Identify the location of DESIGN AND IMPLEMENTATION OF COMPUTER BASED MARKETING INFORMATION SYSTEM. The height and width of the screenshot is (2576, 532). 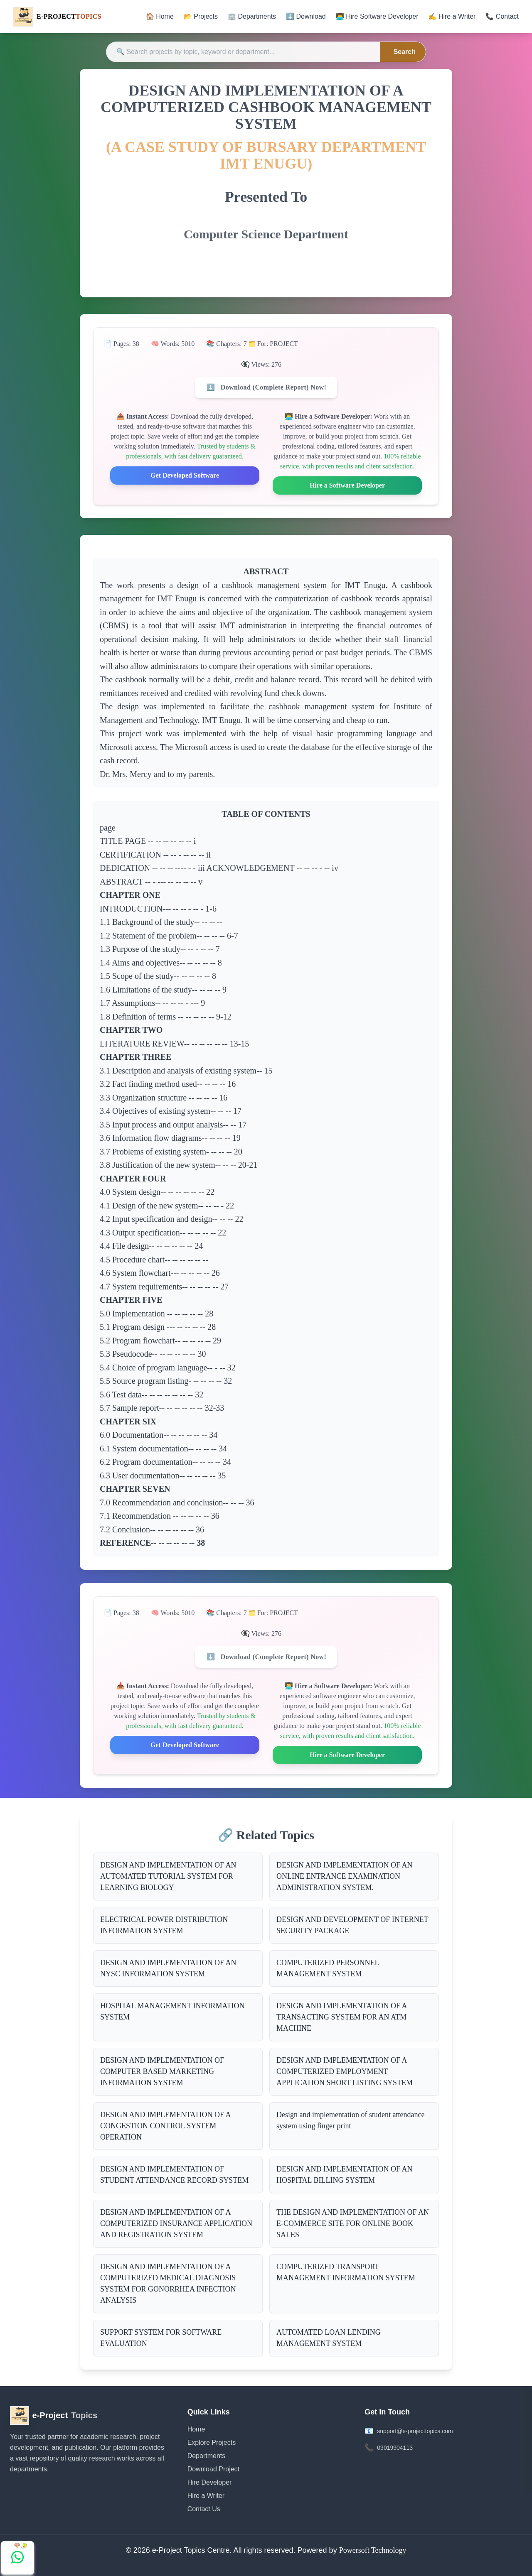
(162, 2071).